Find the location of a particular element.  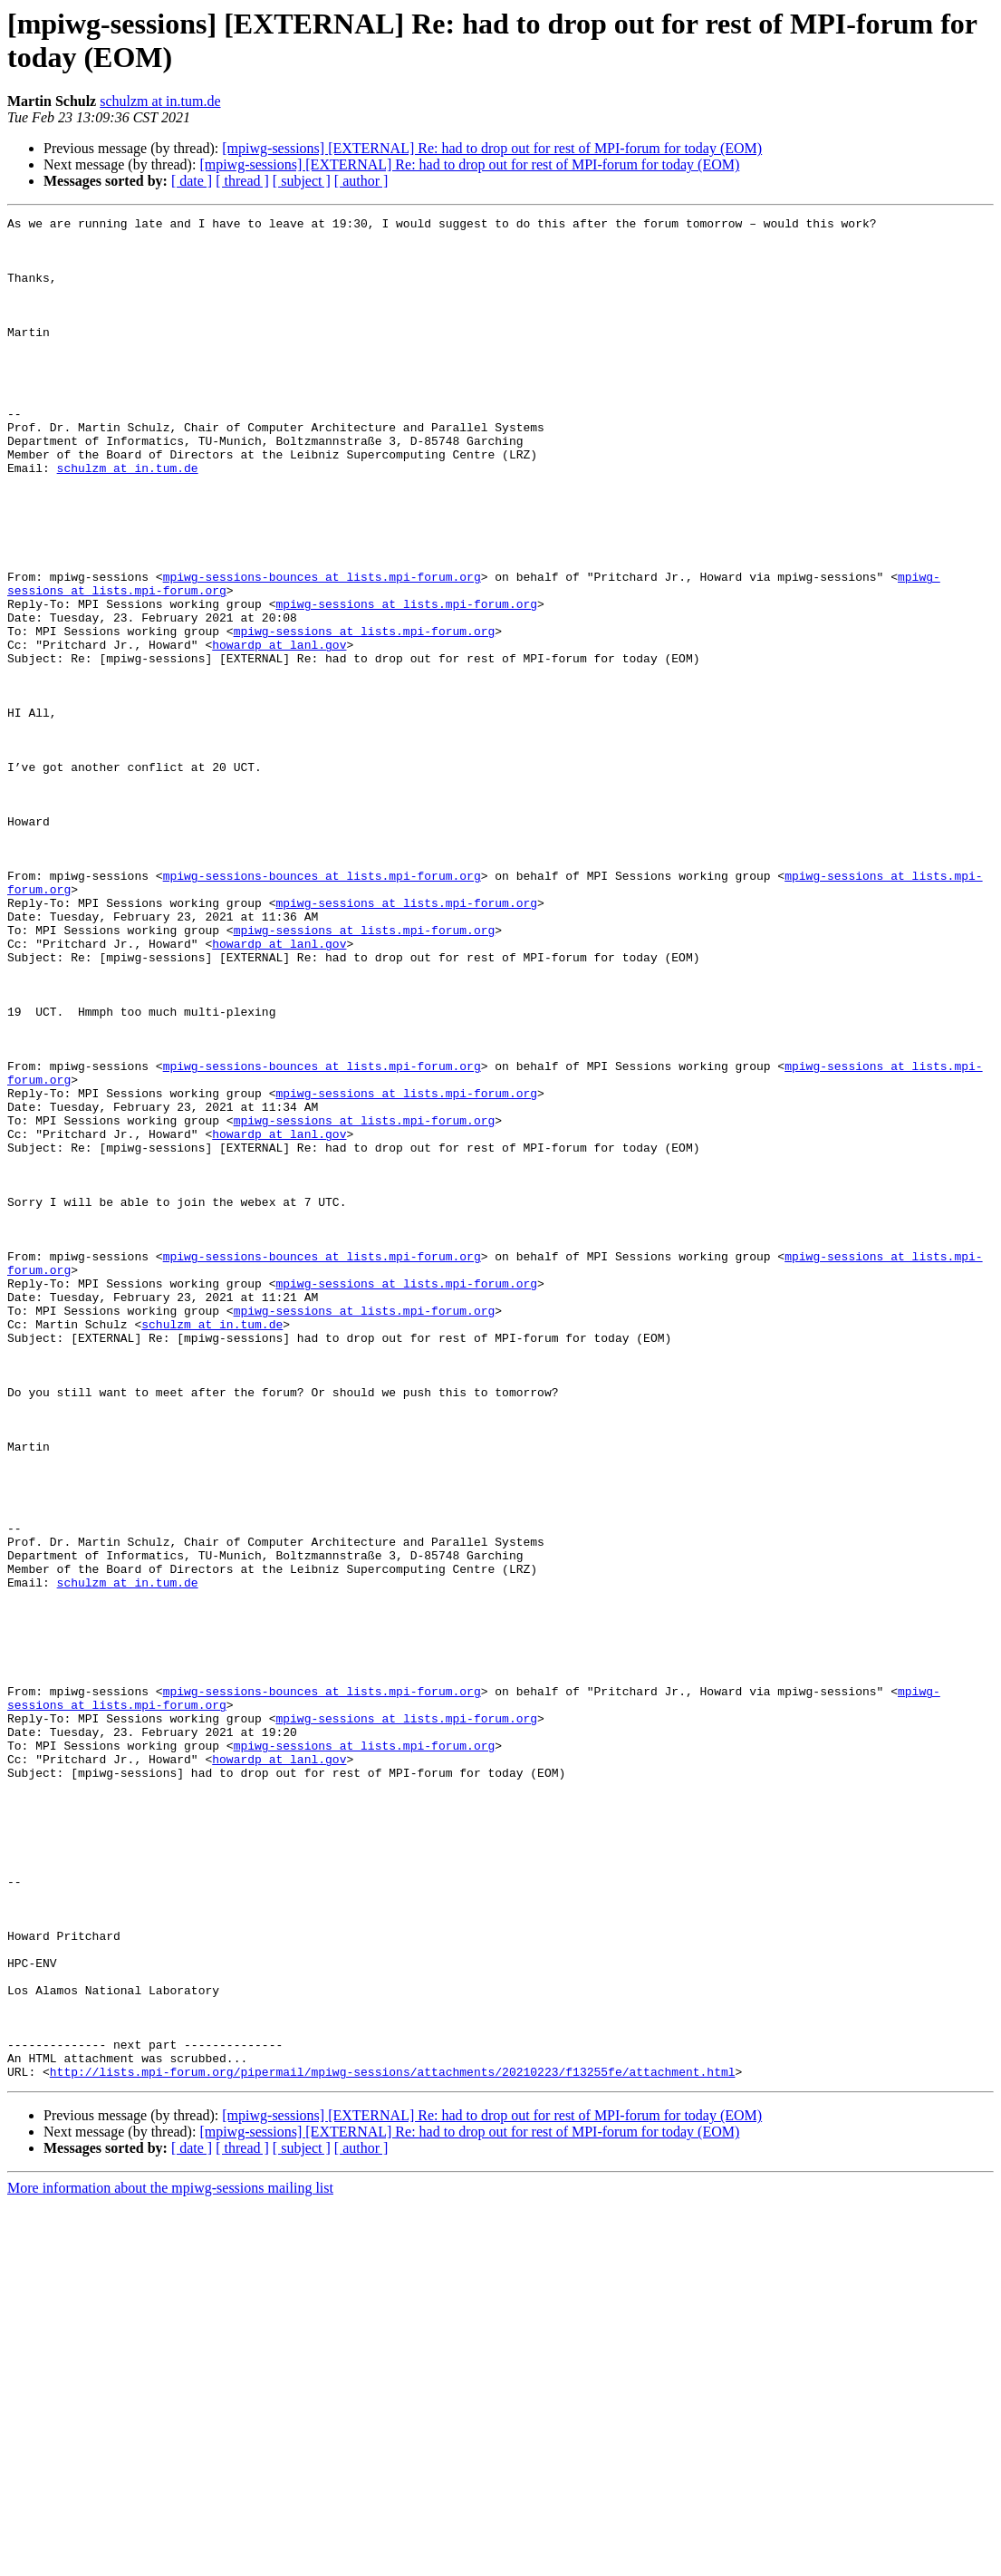

More information about the mpiwg-sessions mailing list is located at coordinates (170, 2560).